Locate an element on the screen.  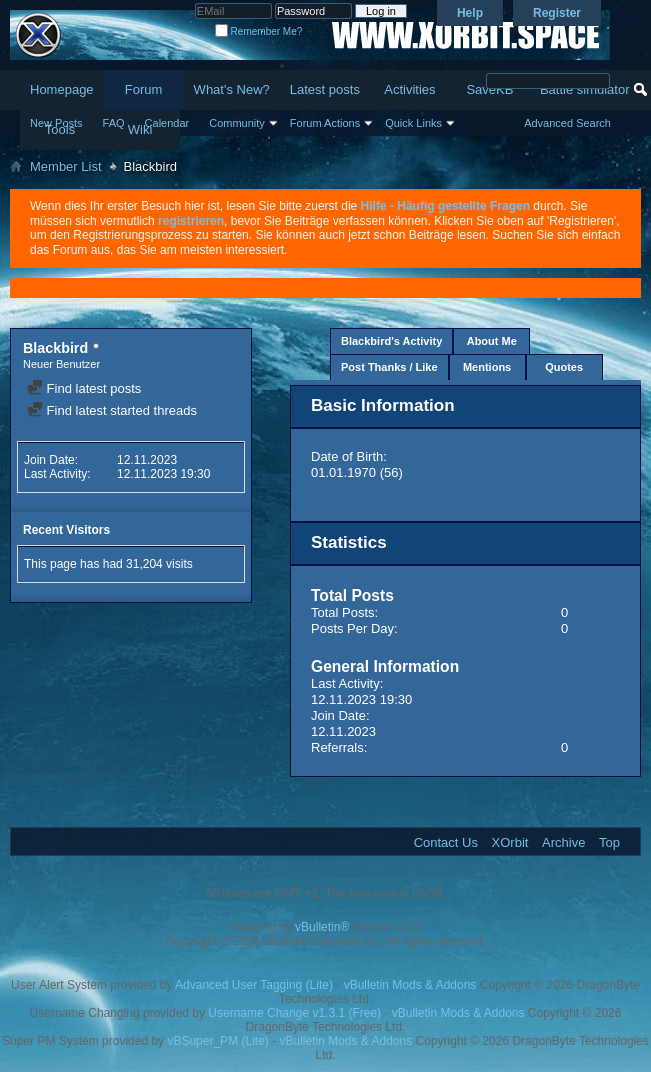
Mentions is located at coordinates (487, 367).